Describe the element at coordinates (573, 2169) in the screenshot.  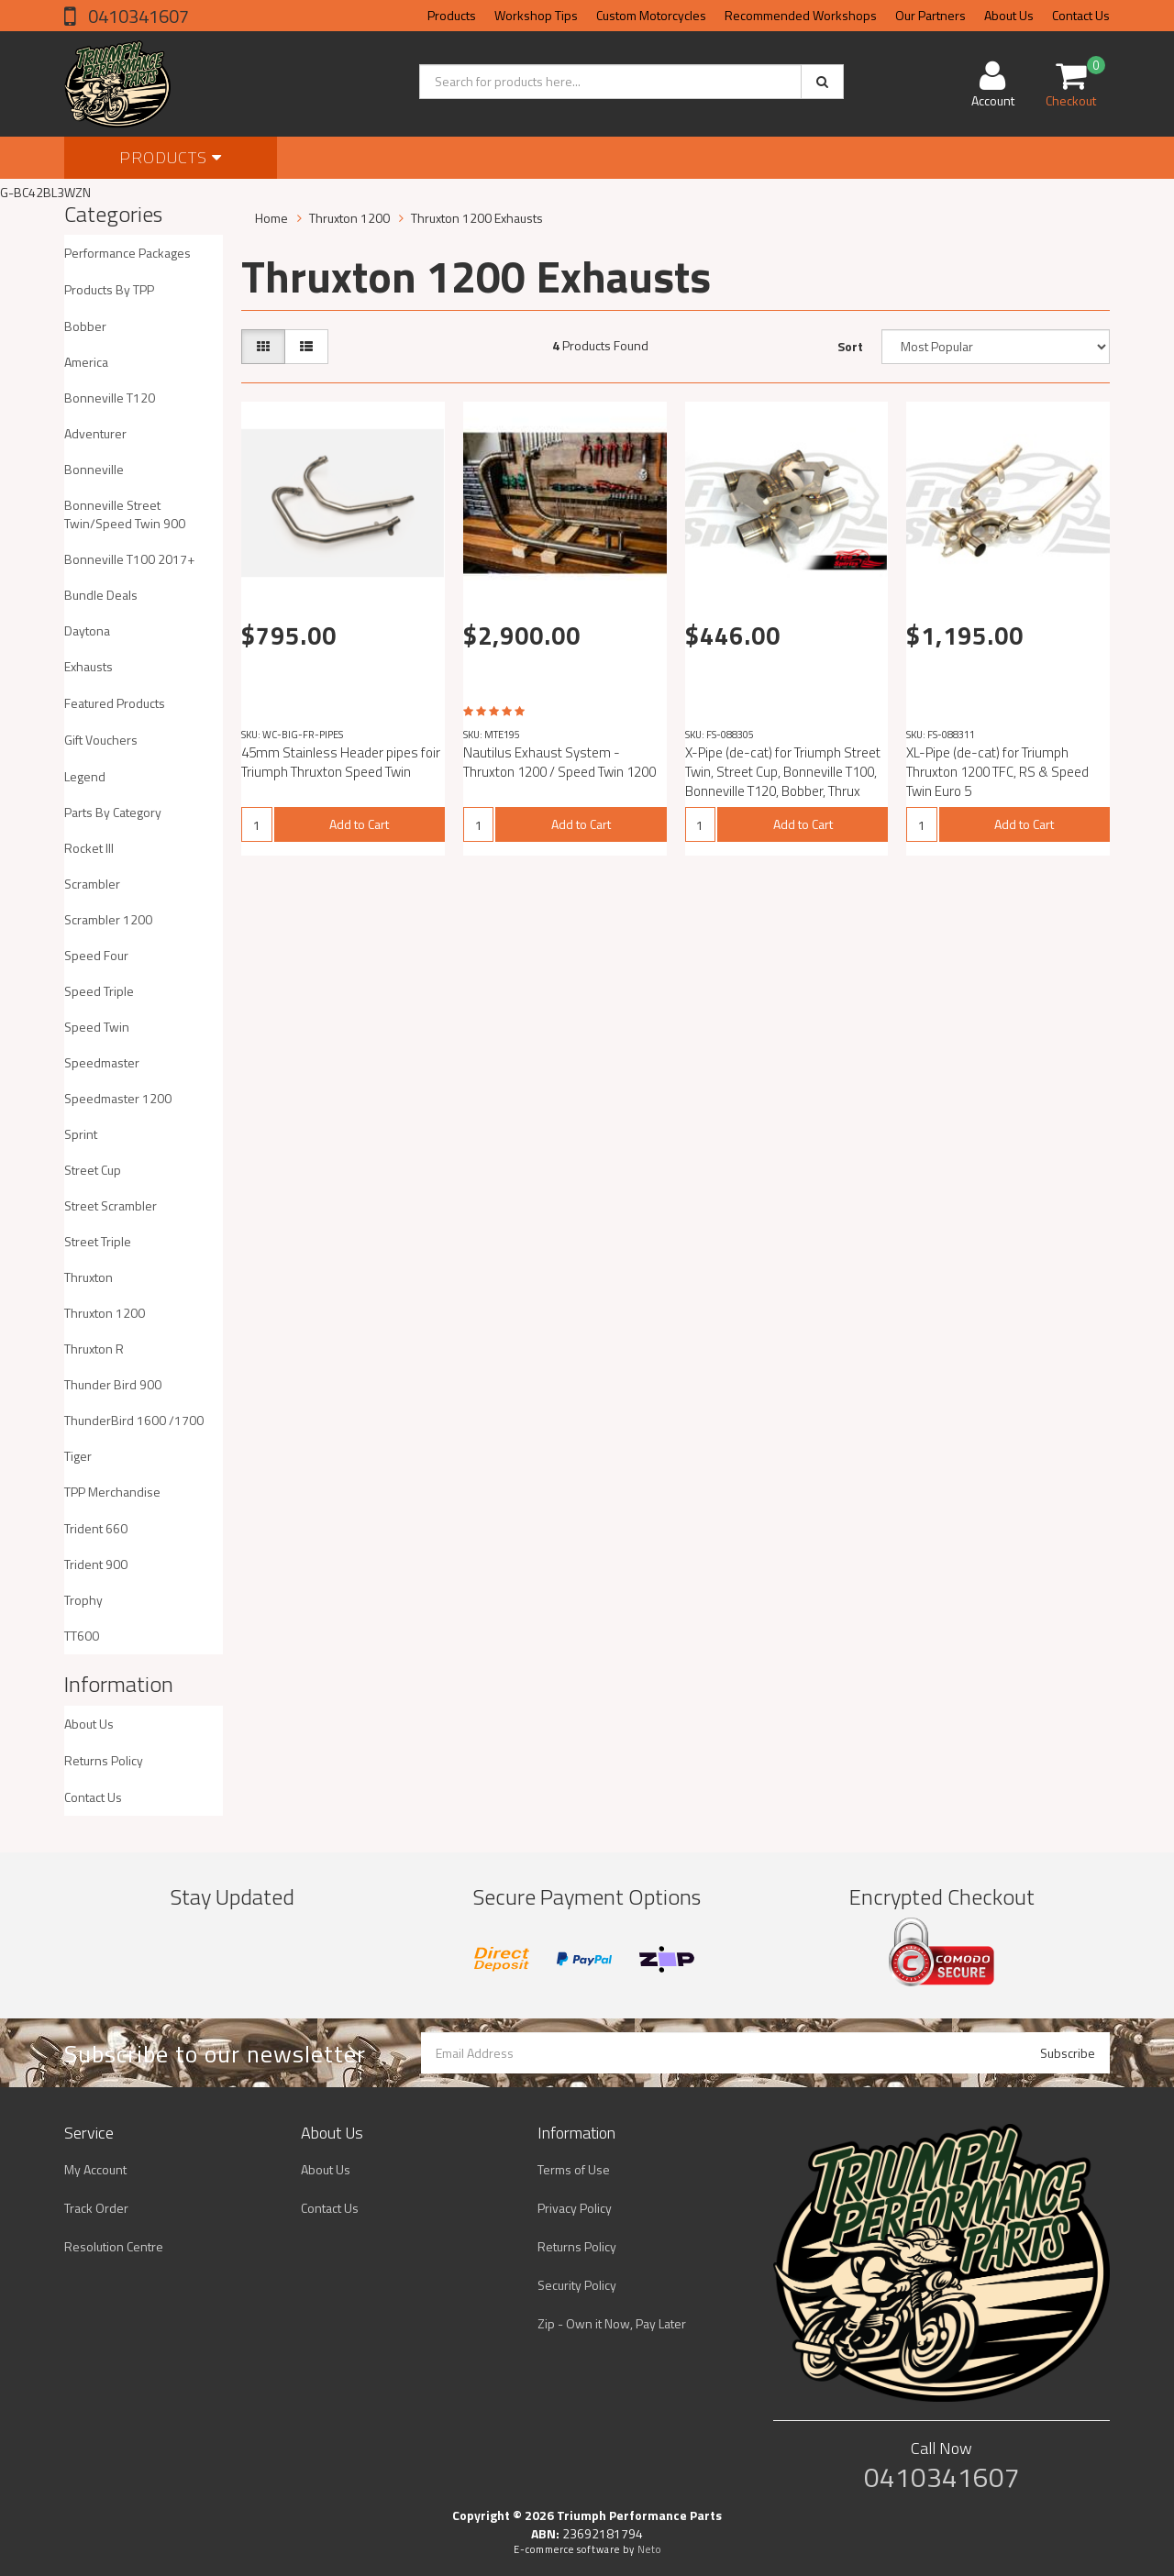
I see `Terms of Use` at that location.